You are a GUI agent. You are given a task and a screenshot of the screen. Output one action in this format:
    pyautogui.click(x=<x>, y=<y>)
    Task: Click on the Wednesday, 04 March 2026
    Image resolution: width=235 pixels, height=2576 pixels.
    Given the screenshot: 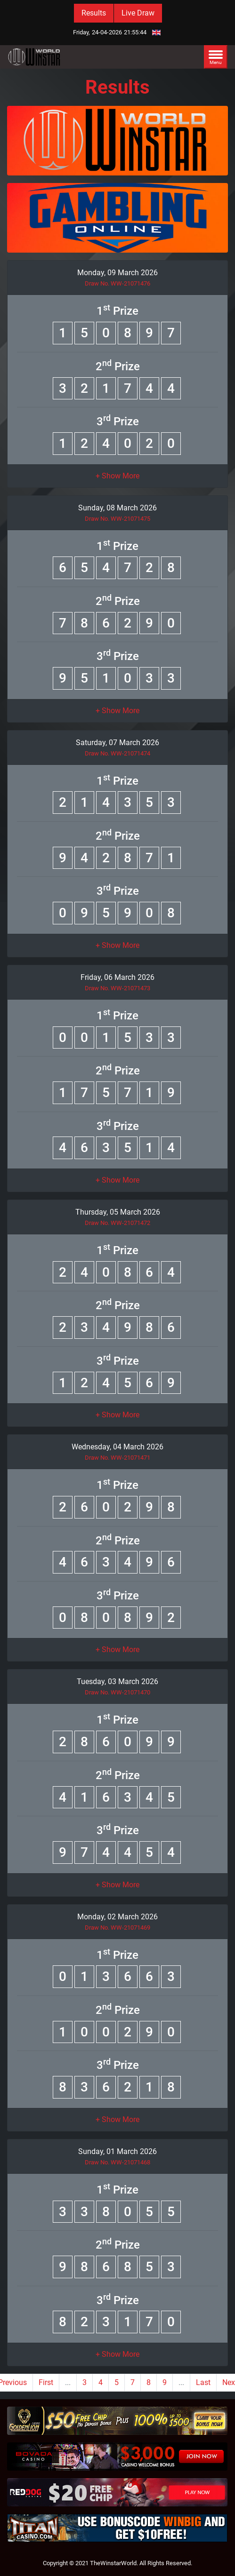 What is the action you would take?
    pyautogui.click(x=117, y=1446)
    